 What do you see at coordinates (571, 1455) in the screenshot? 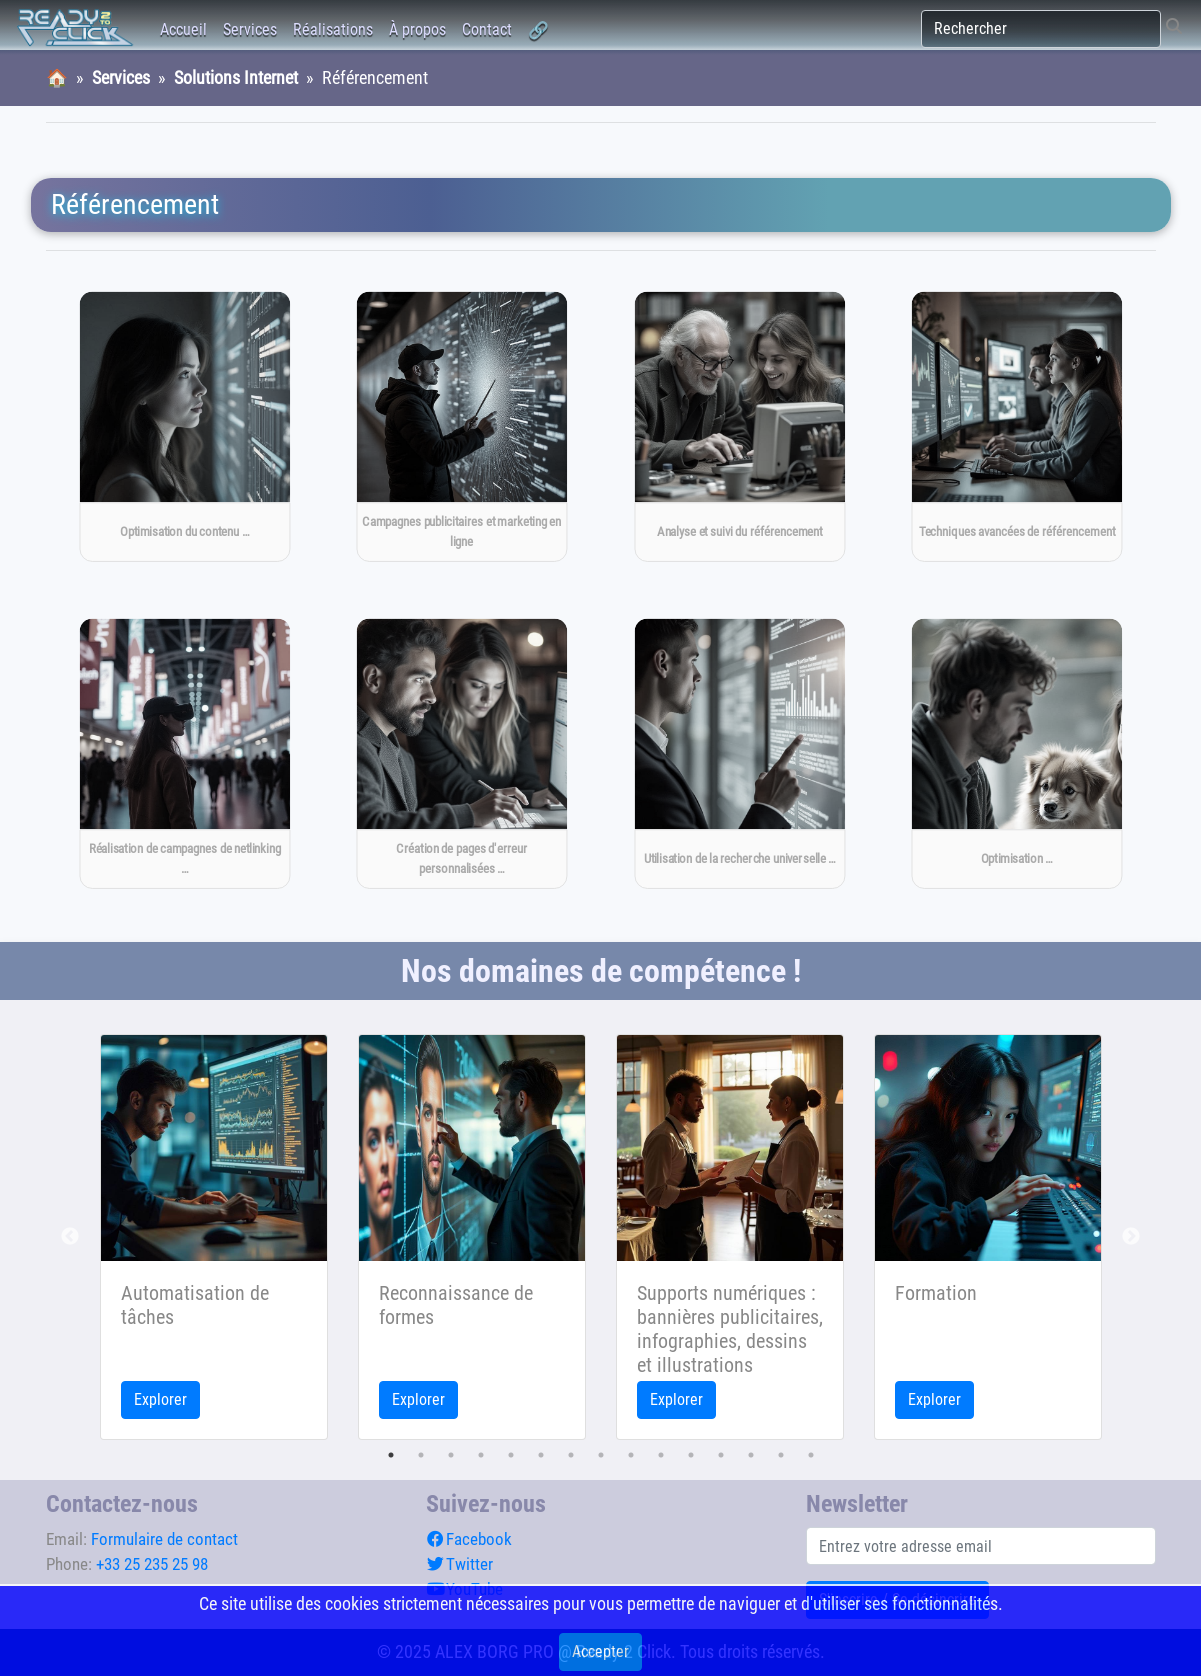
I see `7 [tab]` at bounding box center [571, 1455].